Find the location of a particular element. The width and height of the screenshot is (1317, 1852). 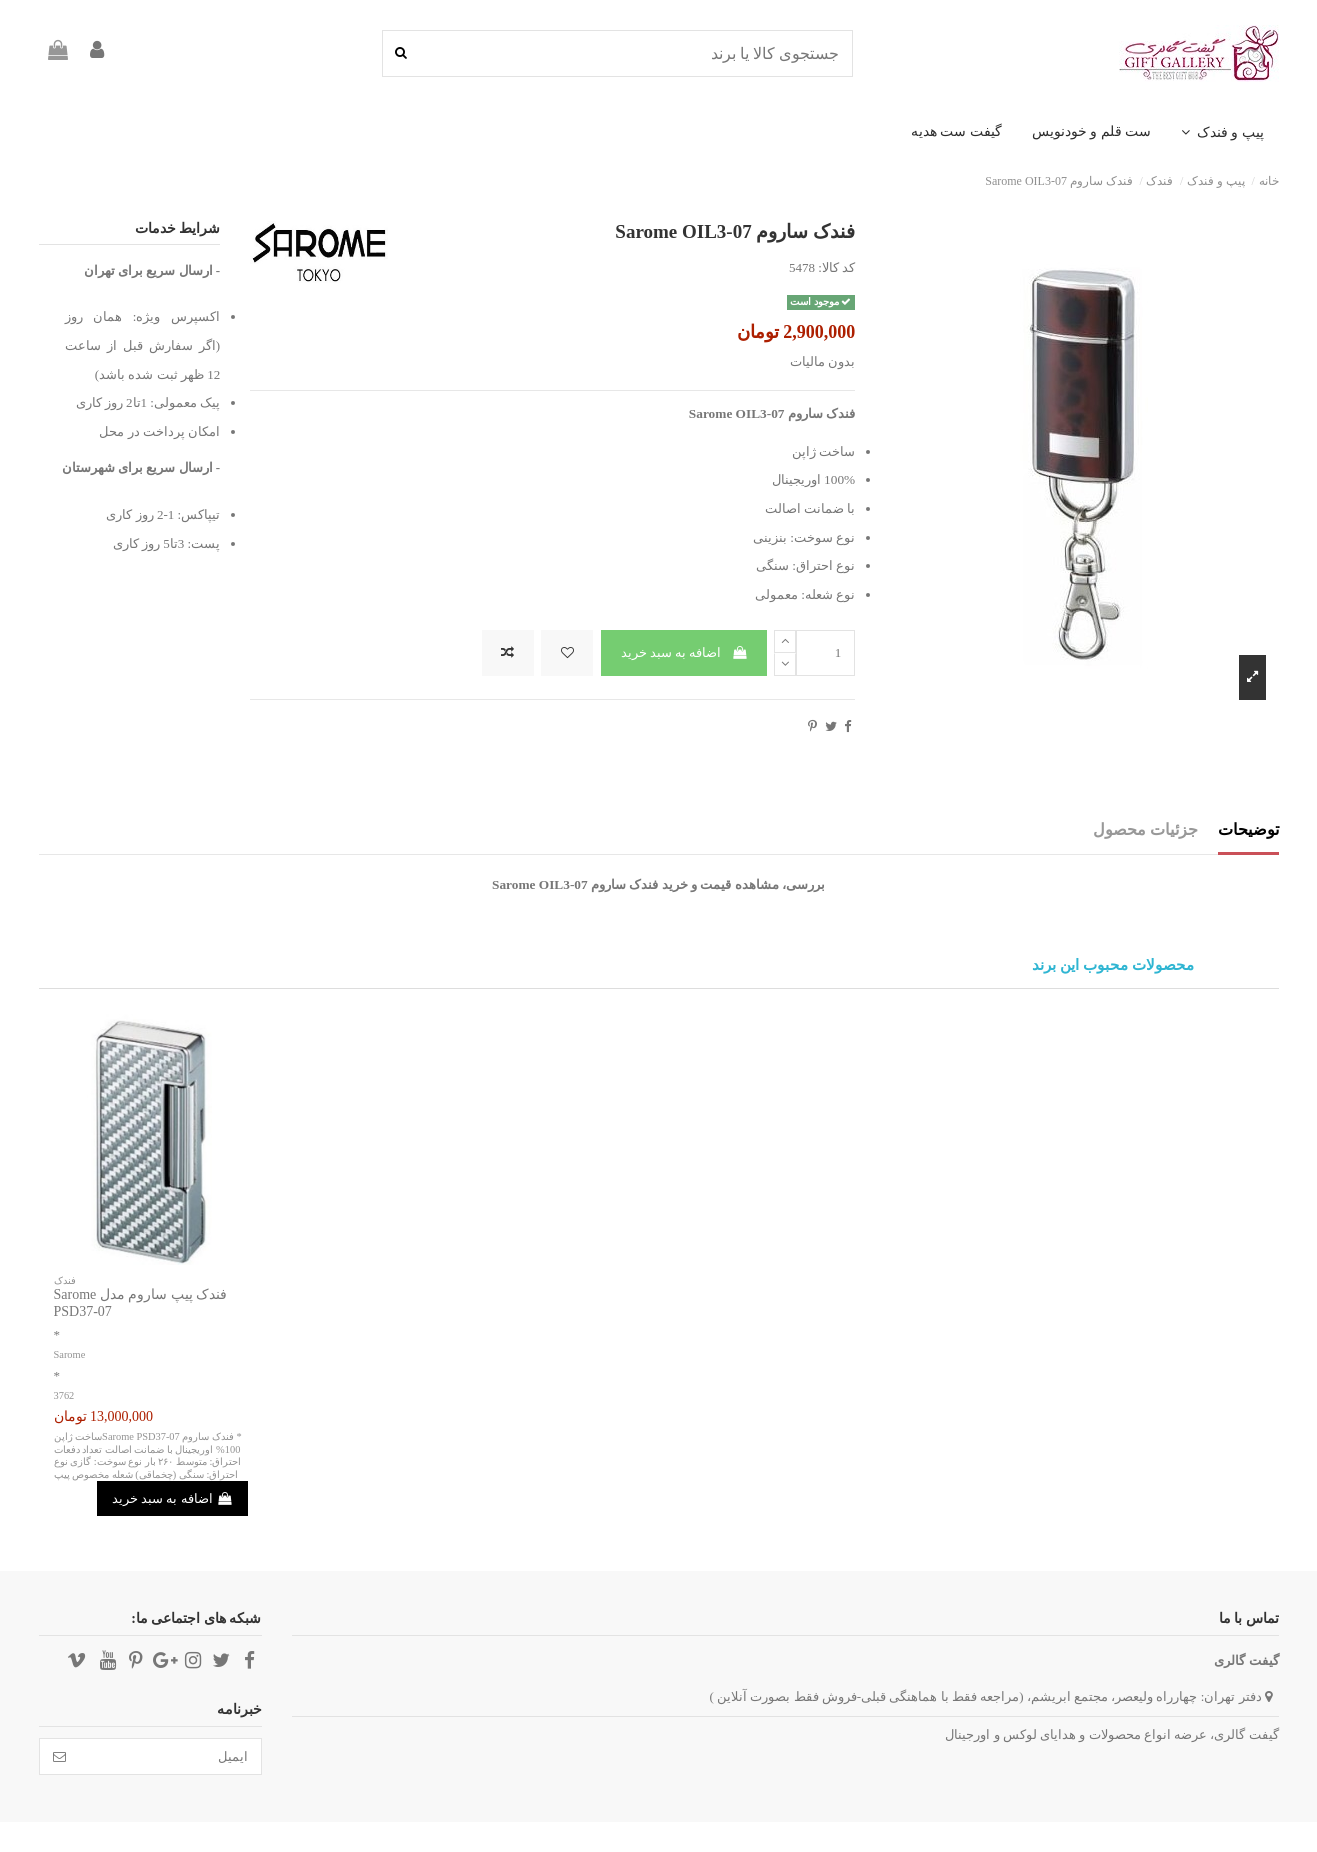

Sarome is located at coordinates (70, 1354).